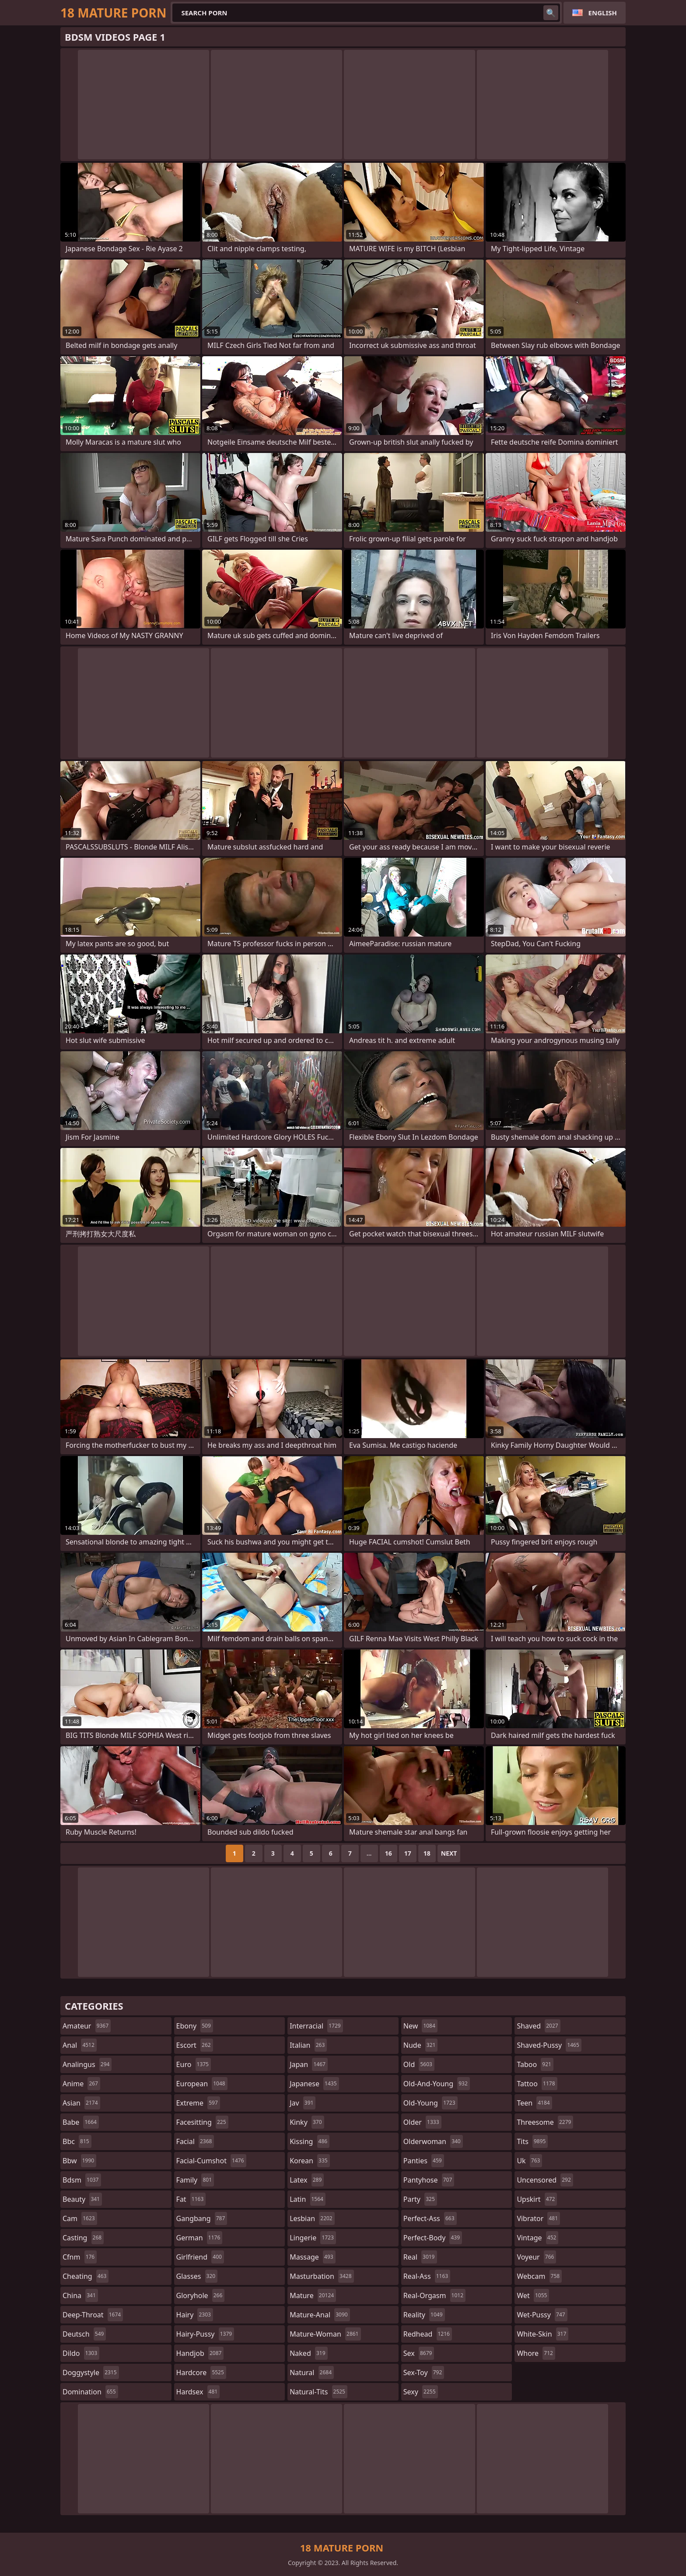 The height and width of the screenshot is (2576, 686). What do you see at coordinates (309, 2141) in the screenshot?
I see `kissing` at bounding box center [309, 2141].